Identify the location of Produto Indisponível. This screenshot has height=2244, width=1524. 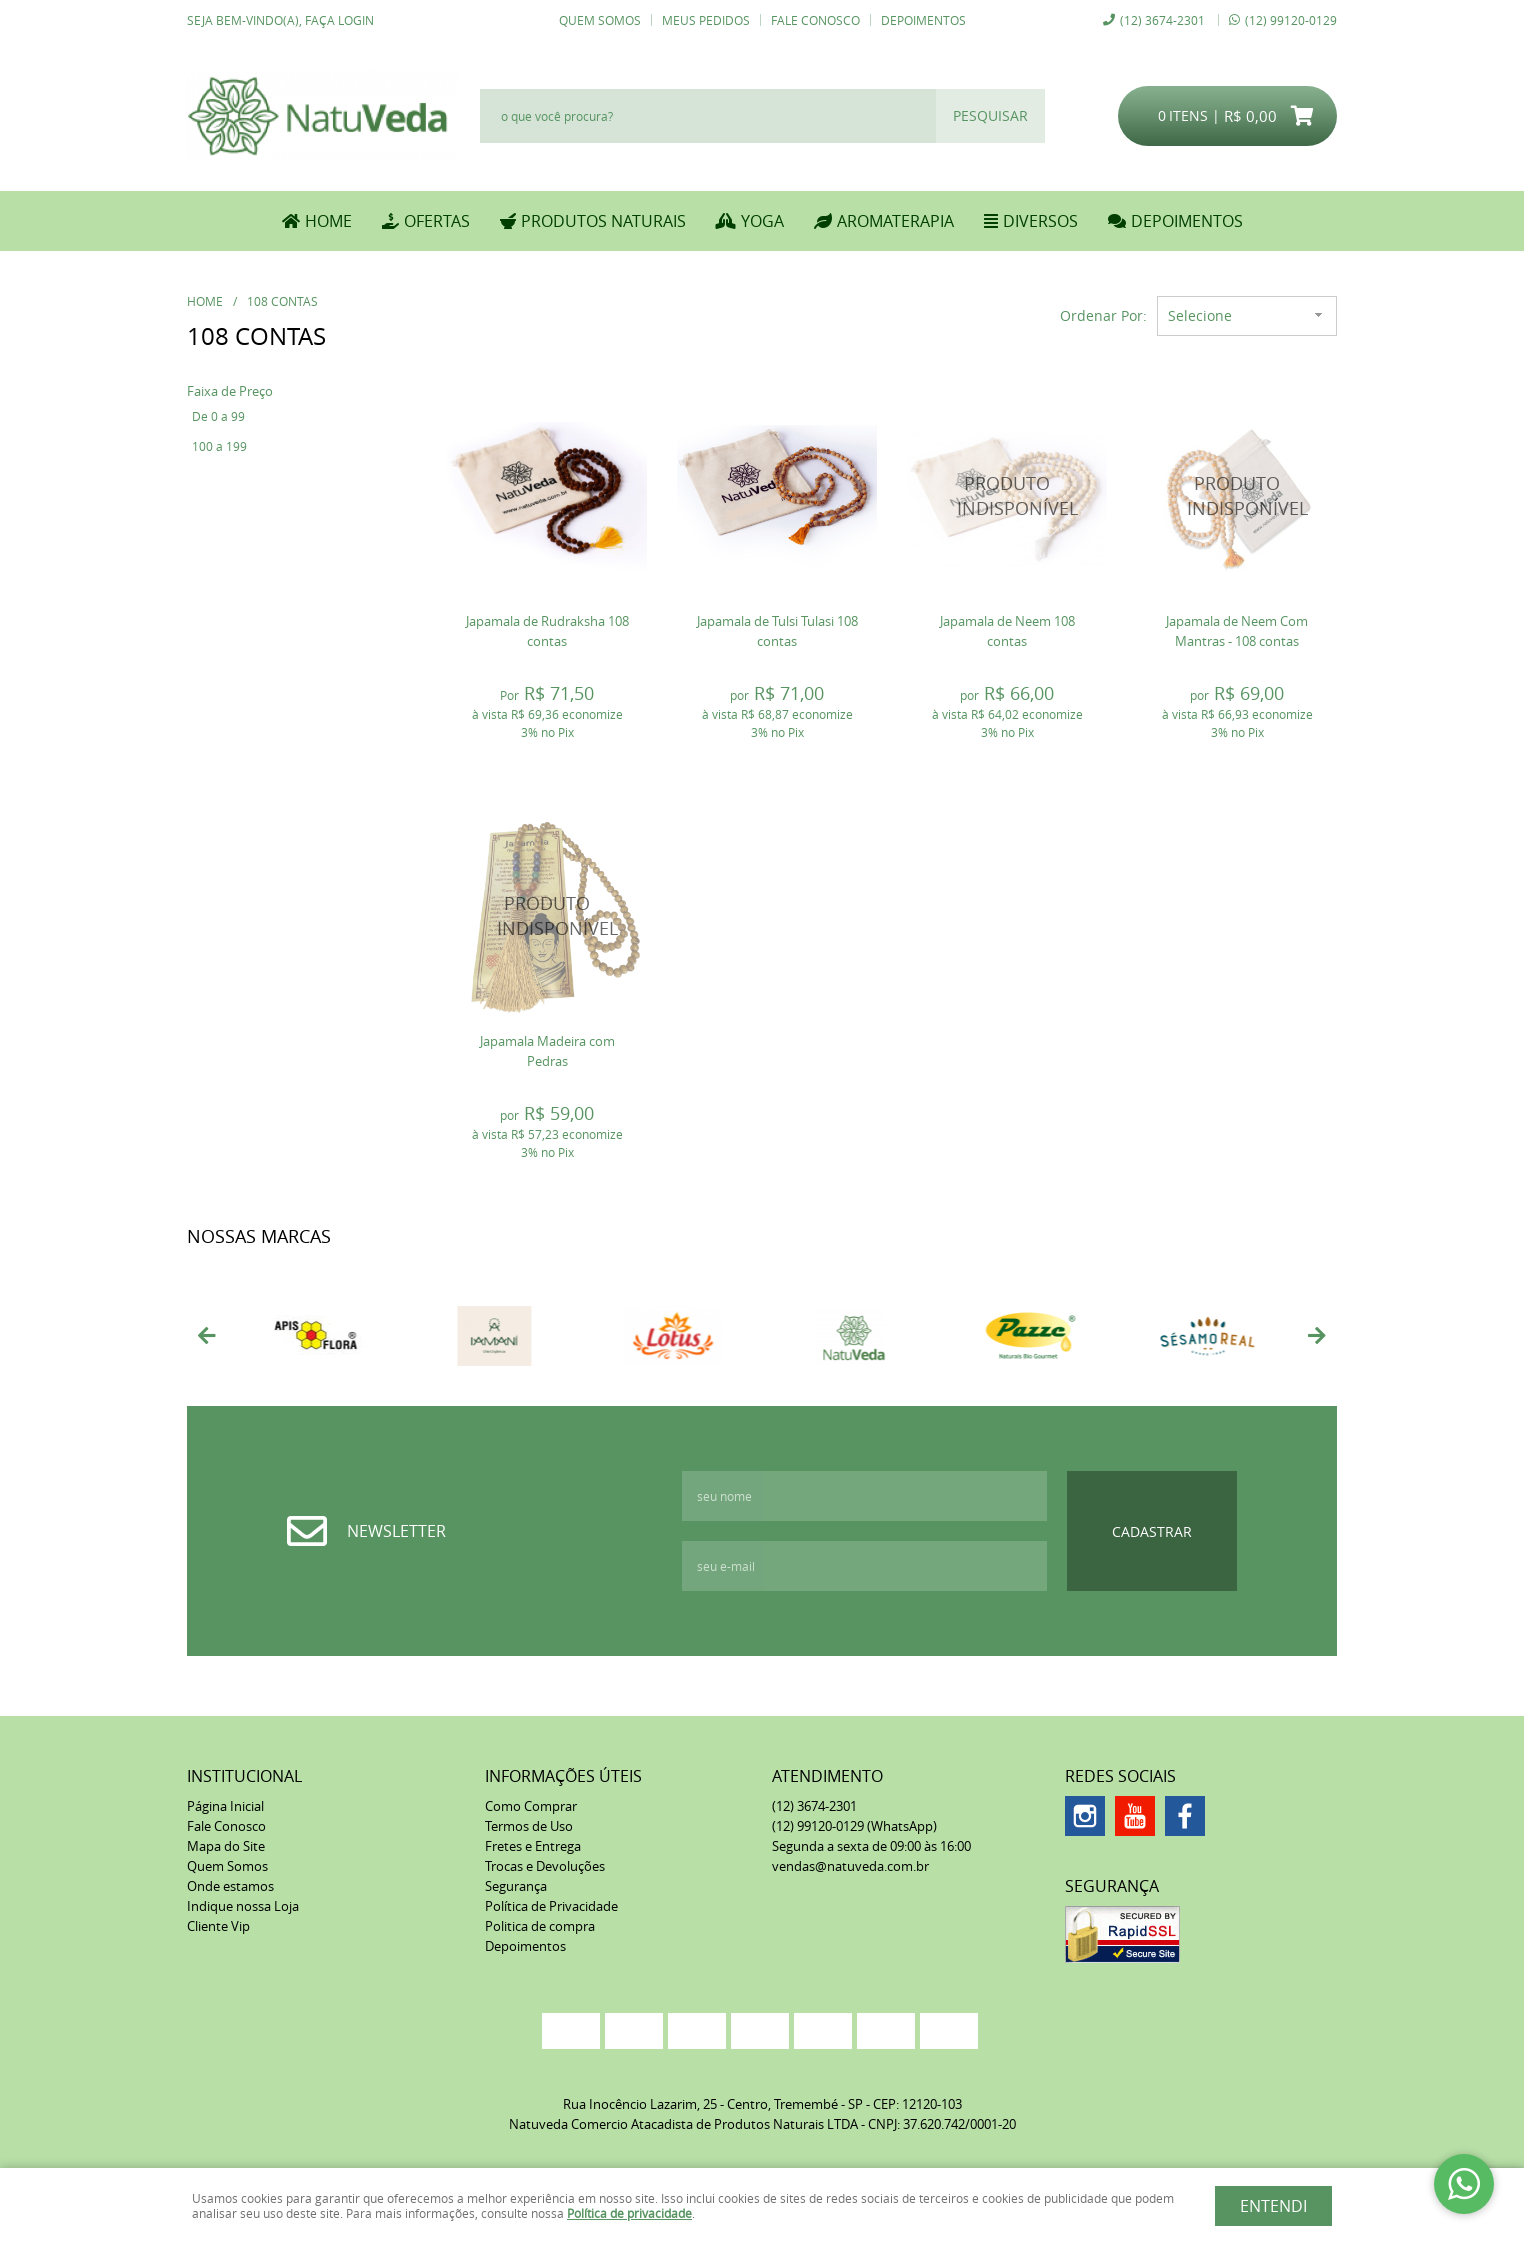
(1007, 496).